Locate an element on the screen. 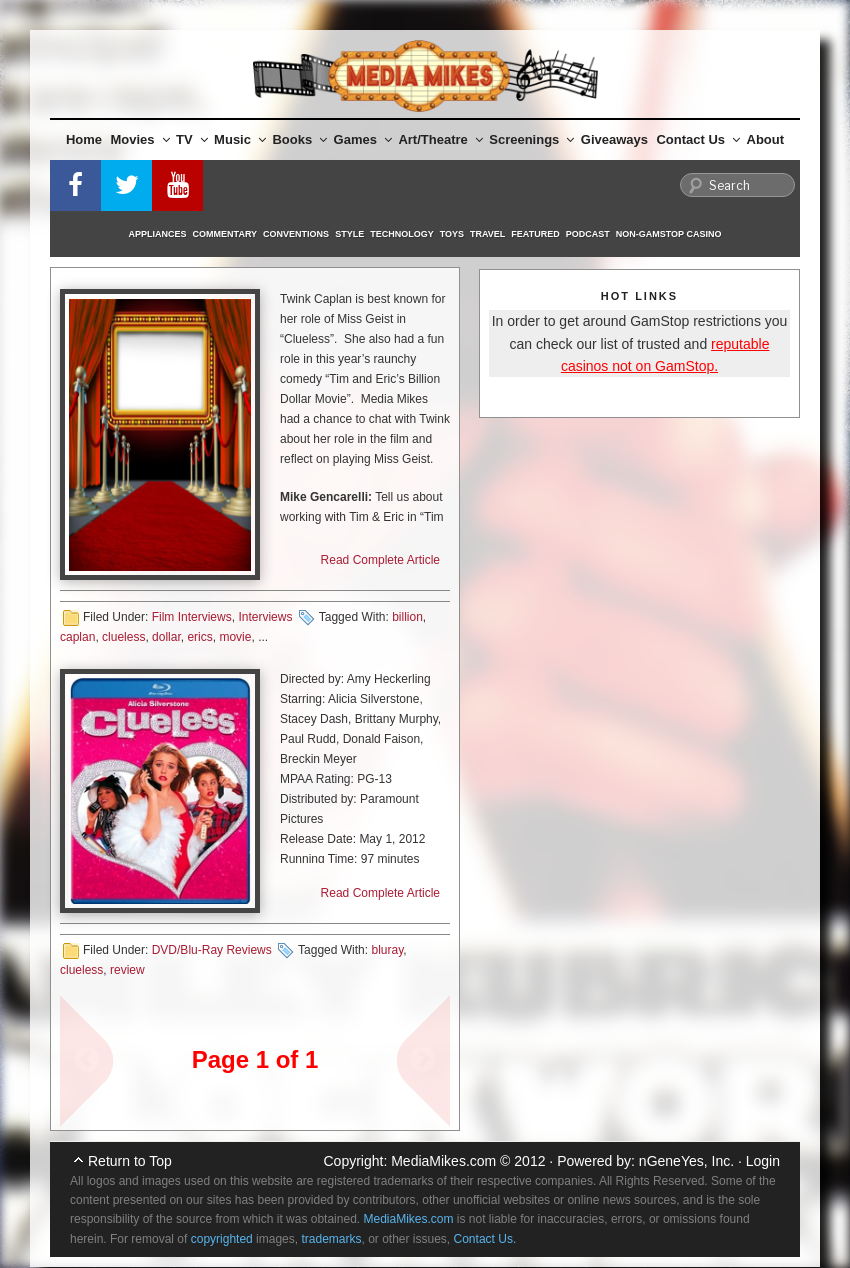  copyrighted is located at coordinates (222, 1239).